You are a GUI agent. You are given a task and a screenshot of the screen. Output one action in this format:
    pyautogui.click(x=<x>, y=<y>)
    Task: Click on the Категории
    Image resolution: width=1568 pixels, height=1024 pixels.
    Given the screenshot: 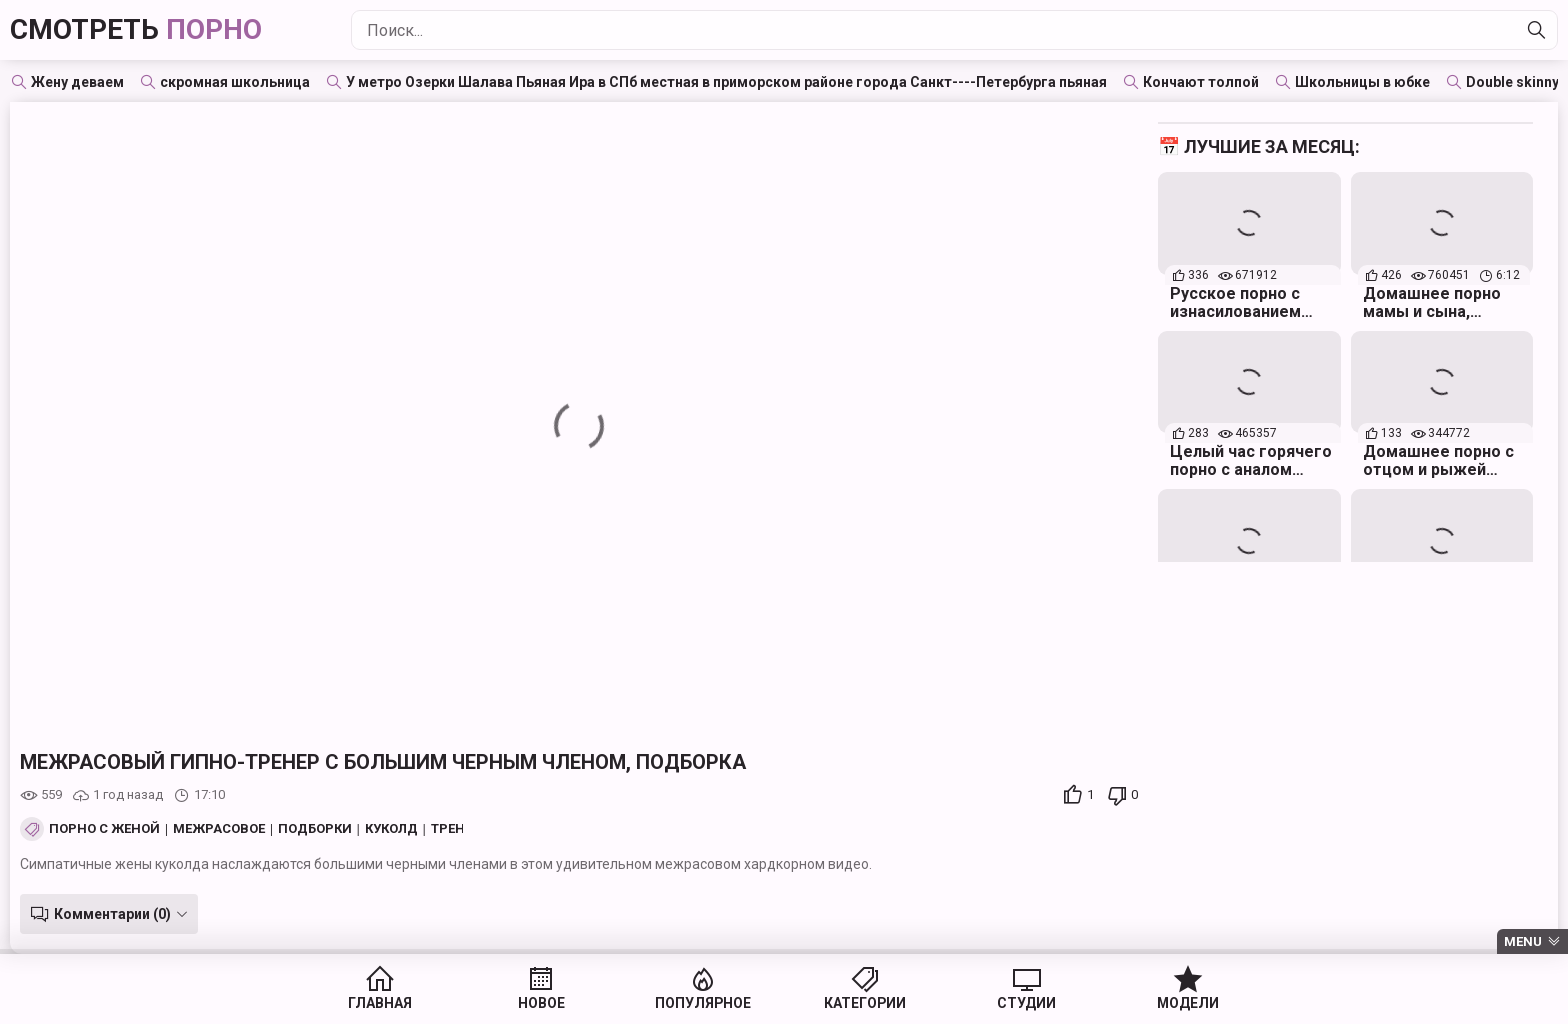 What is the action you would take?
    pyautogui.click(x=860, y=1004)
    